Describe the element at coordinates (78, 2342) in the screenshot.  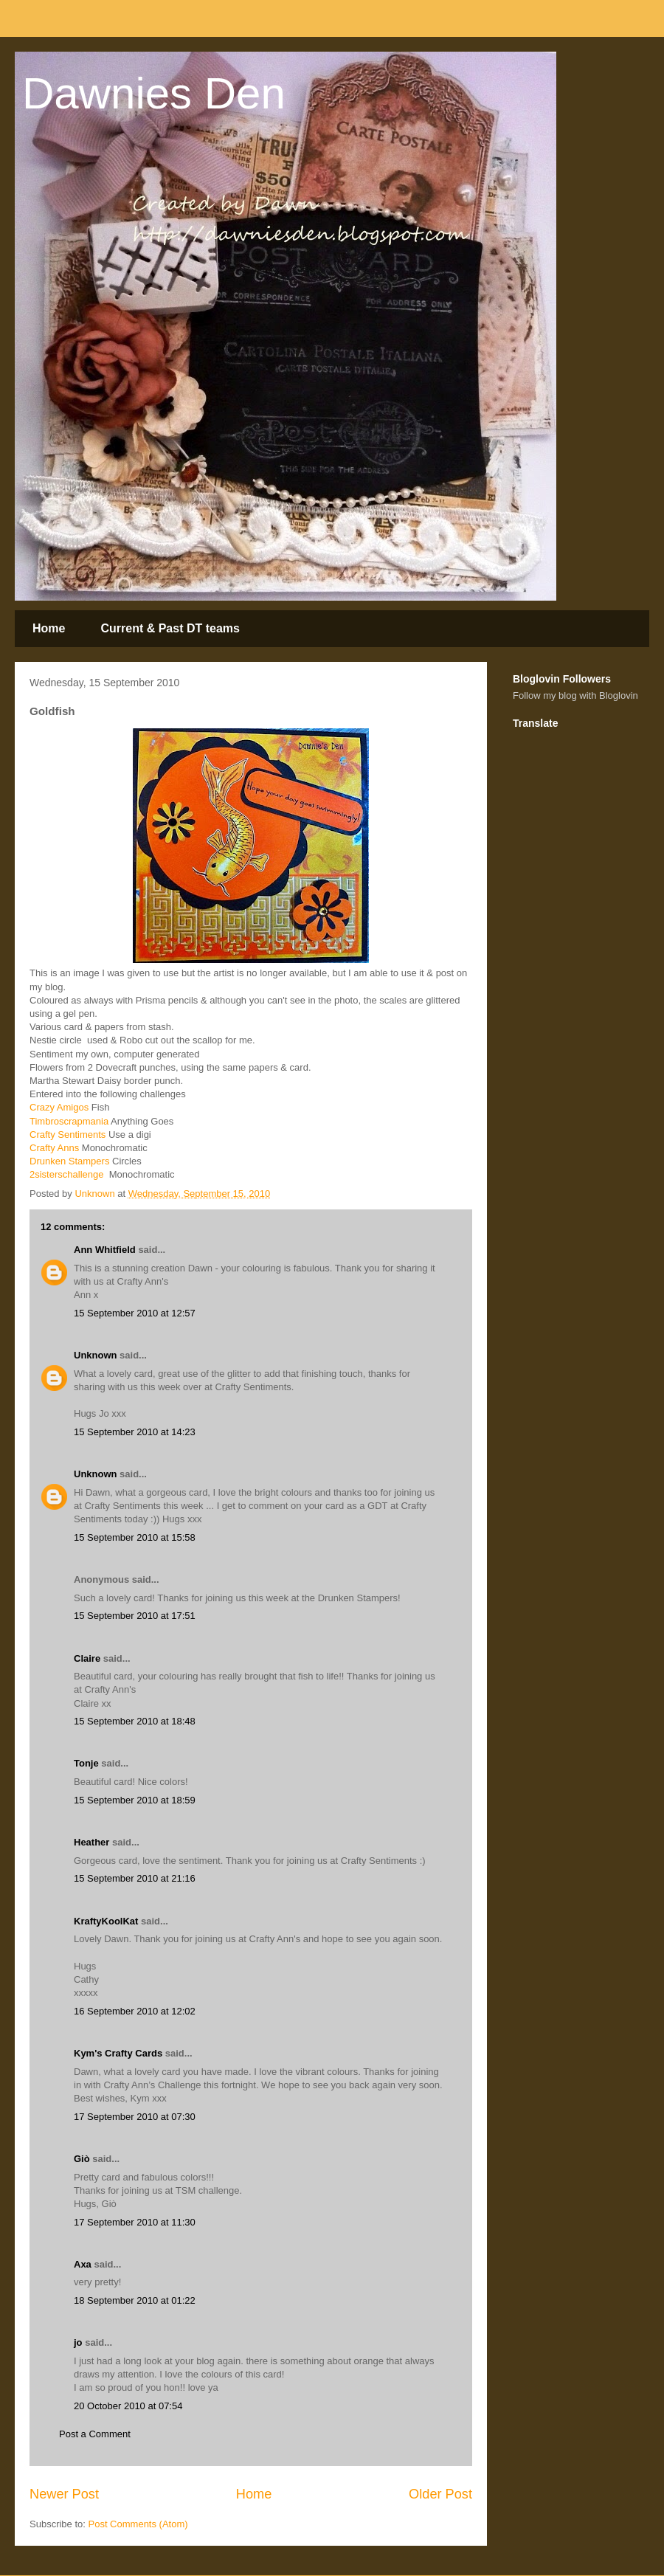
I see `jo` at that location.